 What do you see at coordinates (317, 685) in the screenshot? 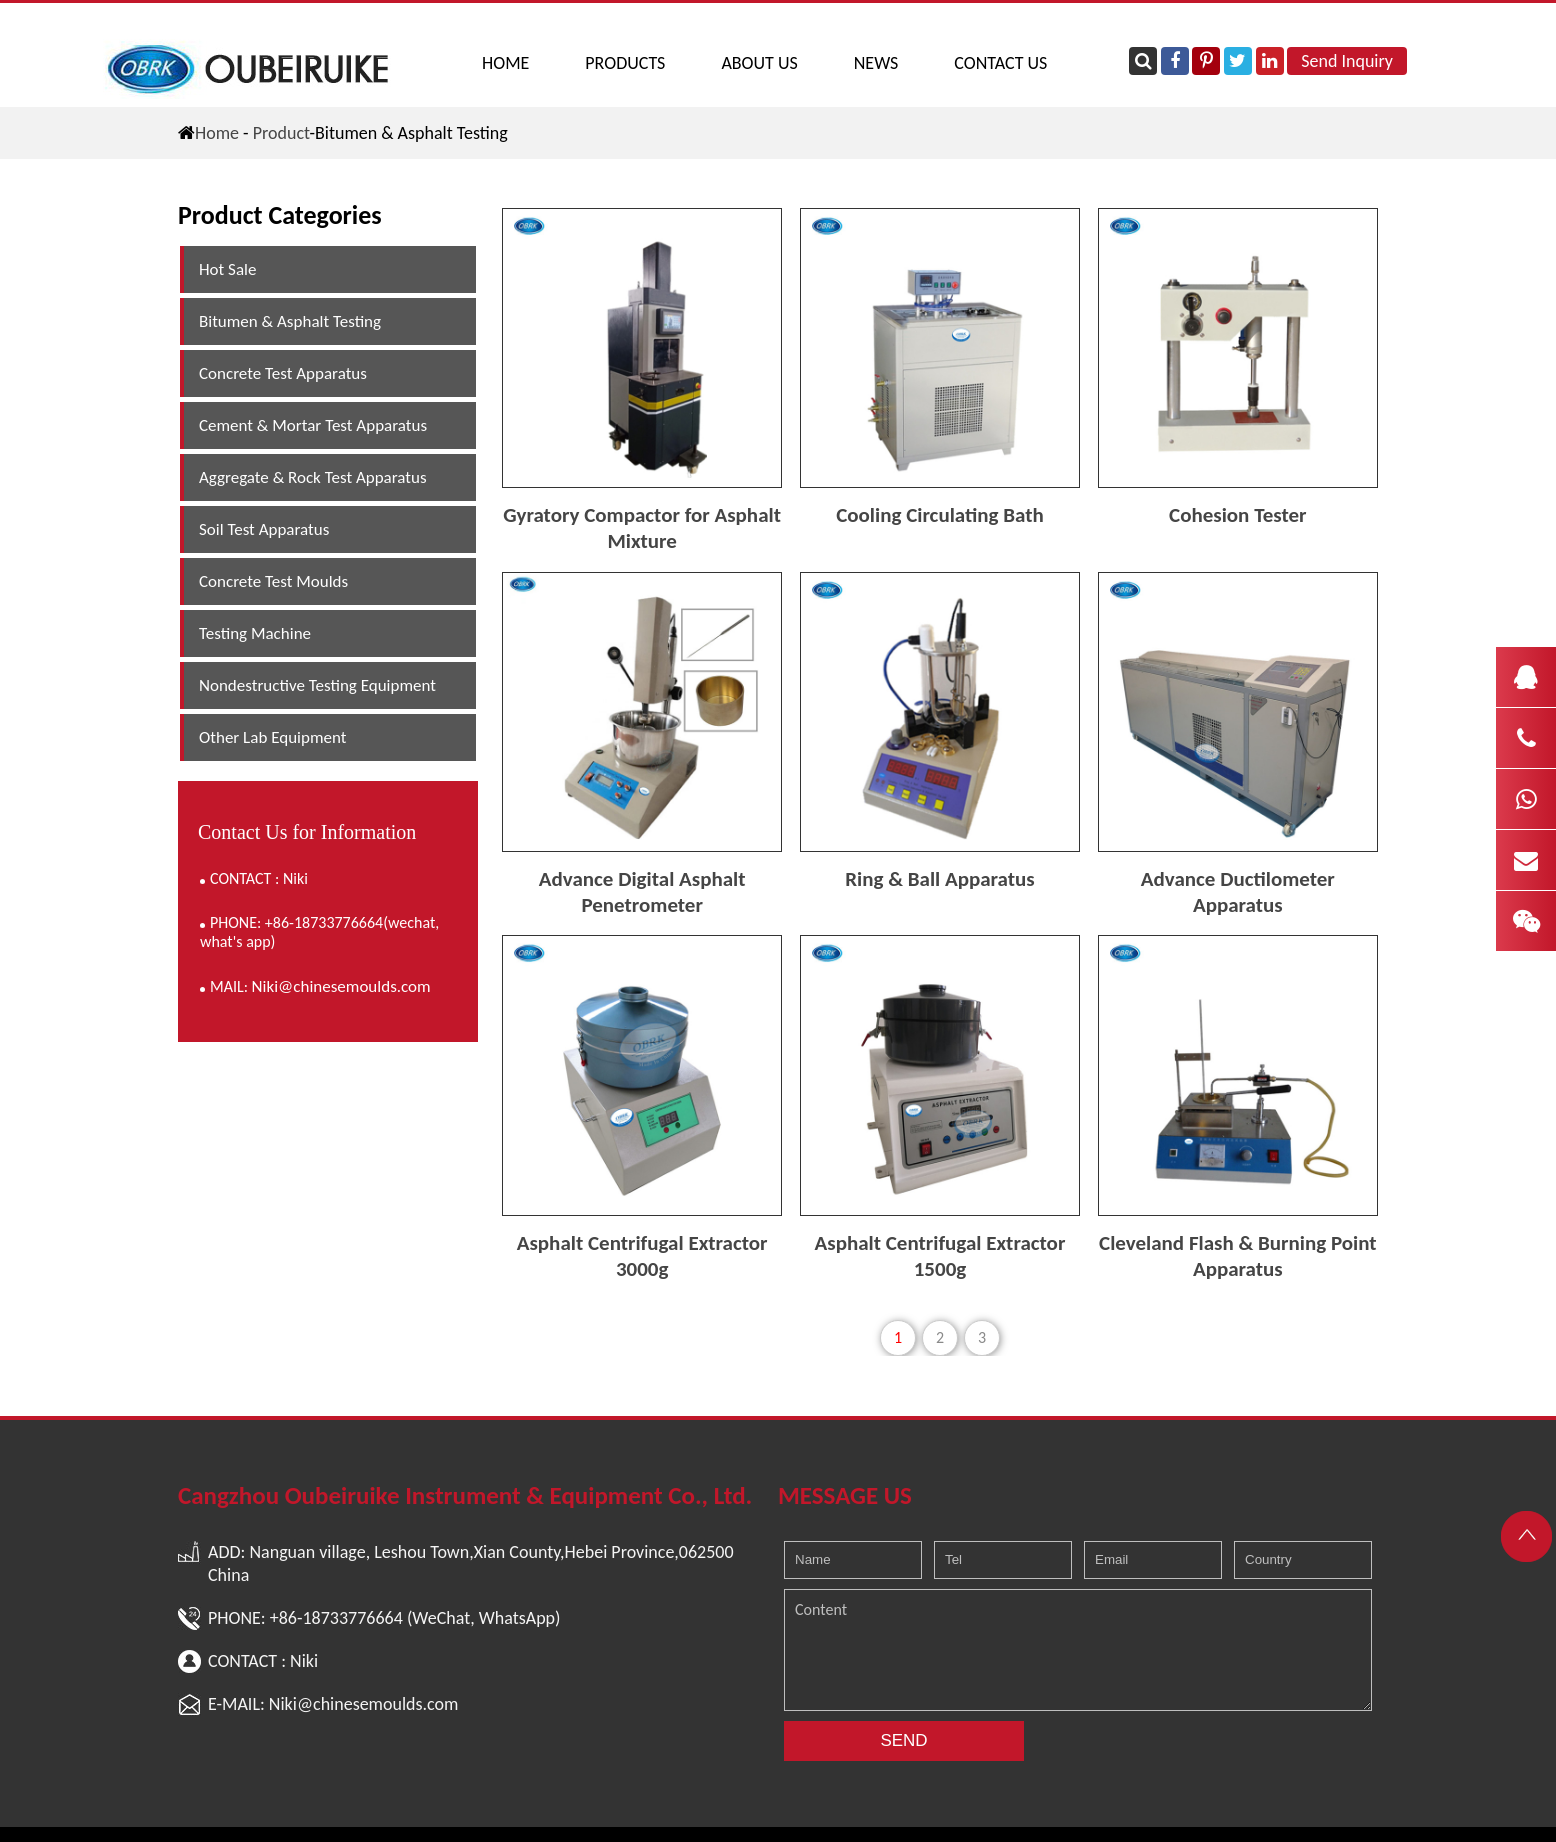
I see `Nondestructive Testing Equipment` at bounding box center [317, 685].